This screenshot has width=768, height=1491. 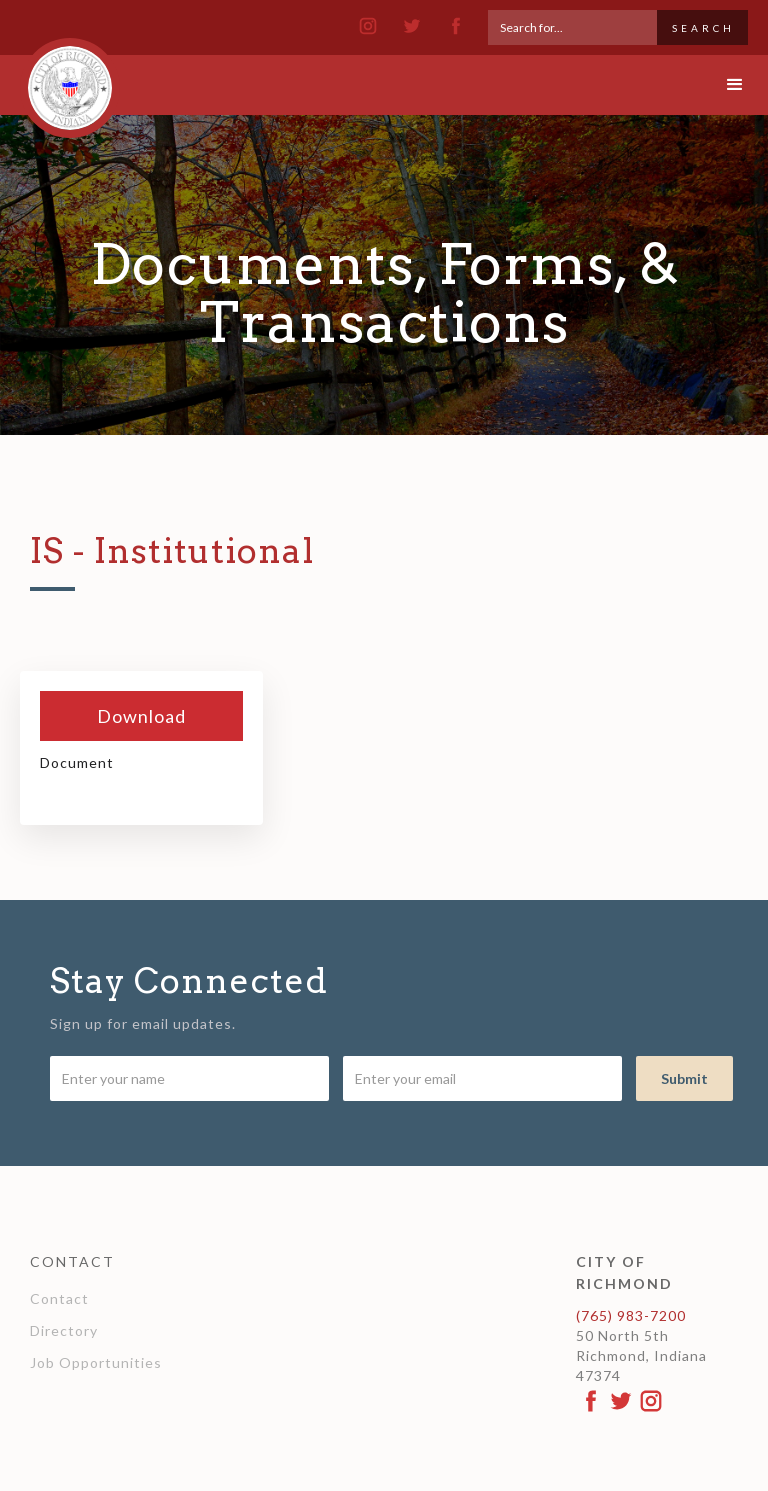 I want to click on Download, so click(x=141, y=716).